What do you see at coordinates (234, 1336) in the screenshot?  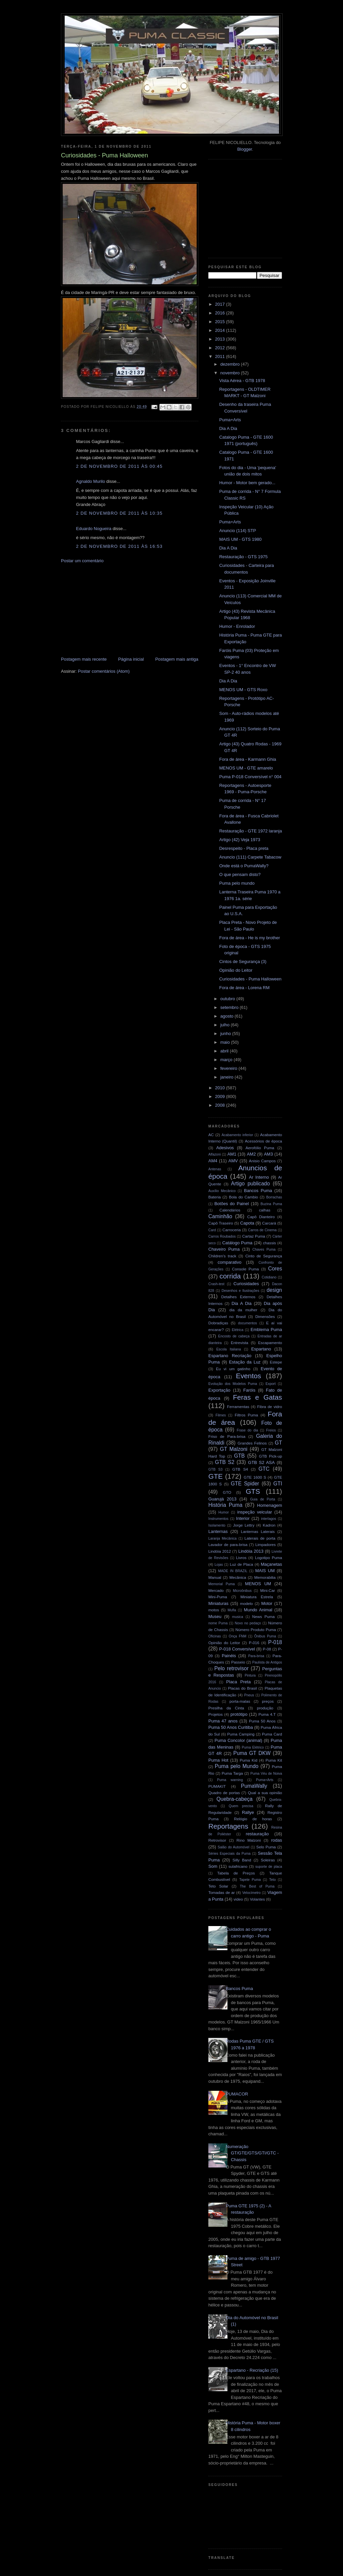 I see `Encosto de cabeça` at bounding box center [234, 1336].